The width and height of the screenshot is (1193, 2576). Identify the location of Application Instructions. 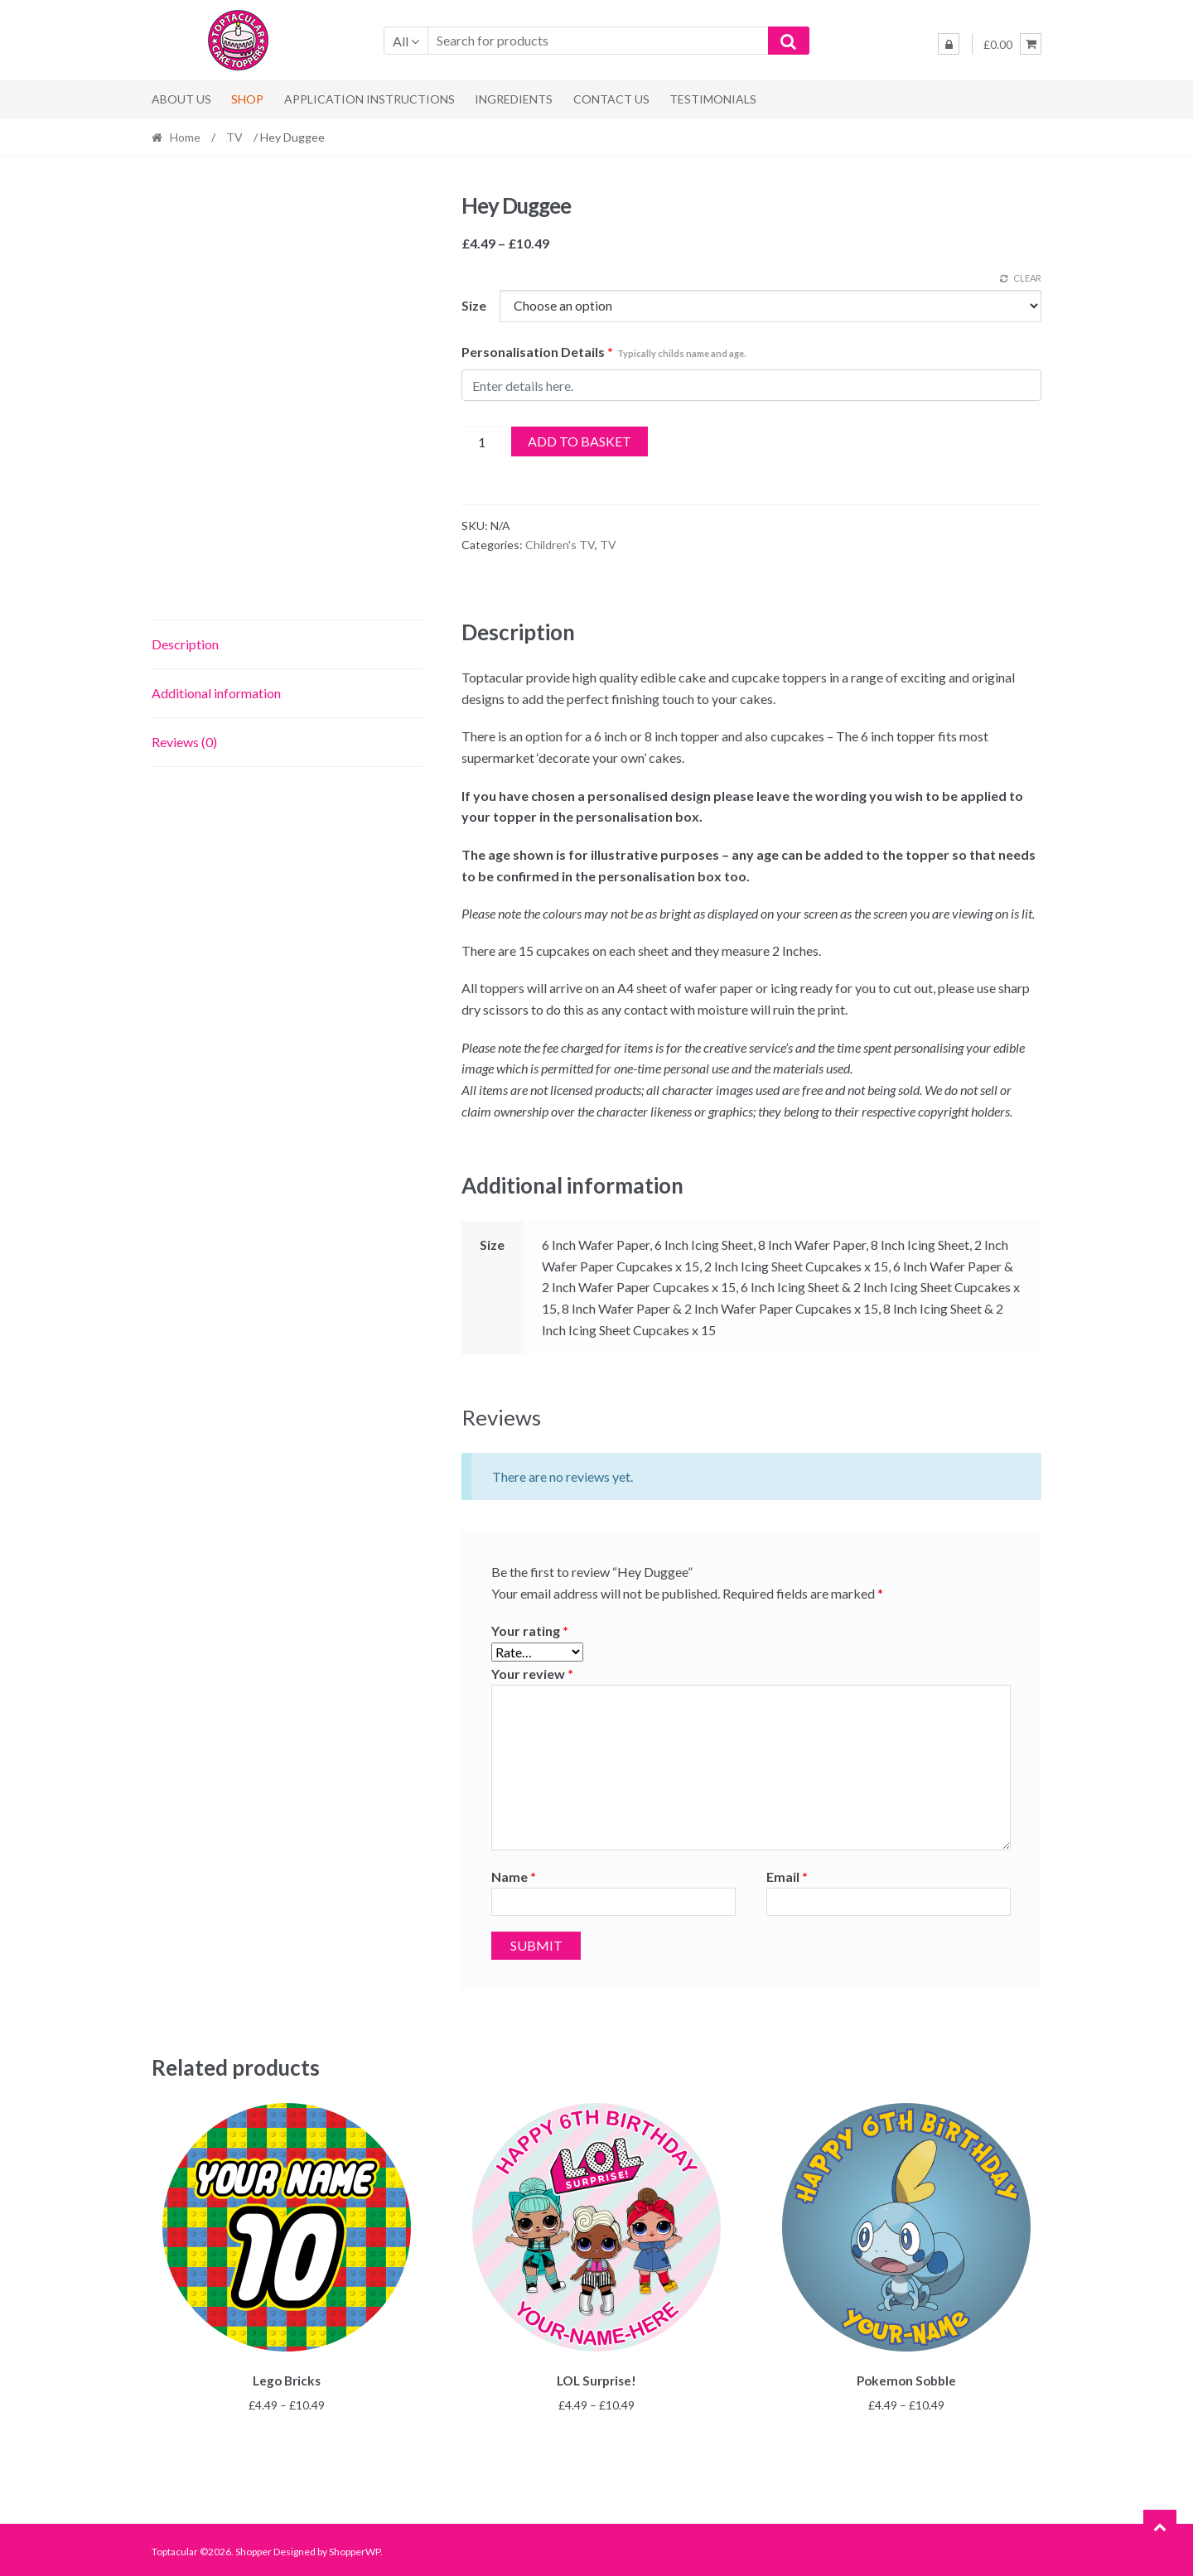
(369, 99).